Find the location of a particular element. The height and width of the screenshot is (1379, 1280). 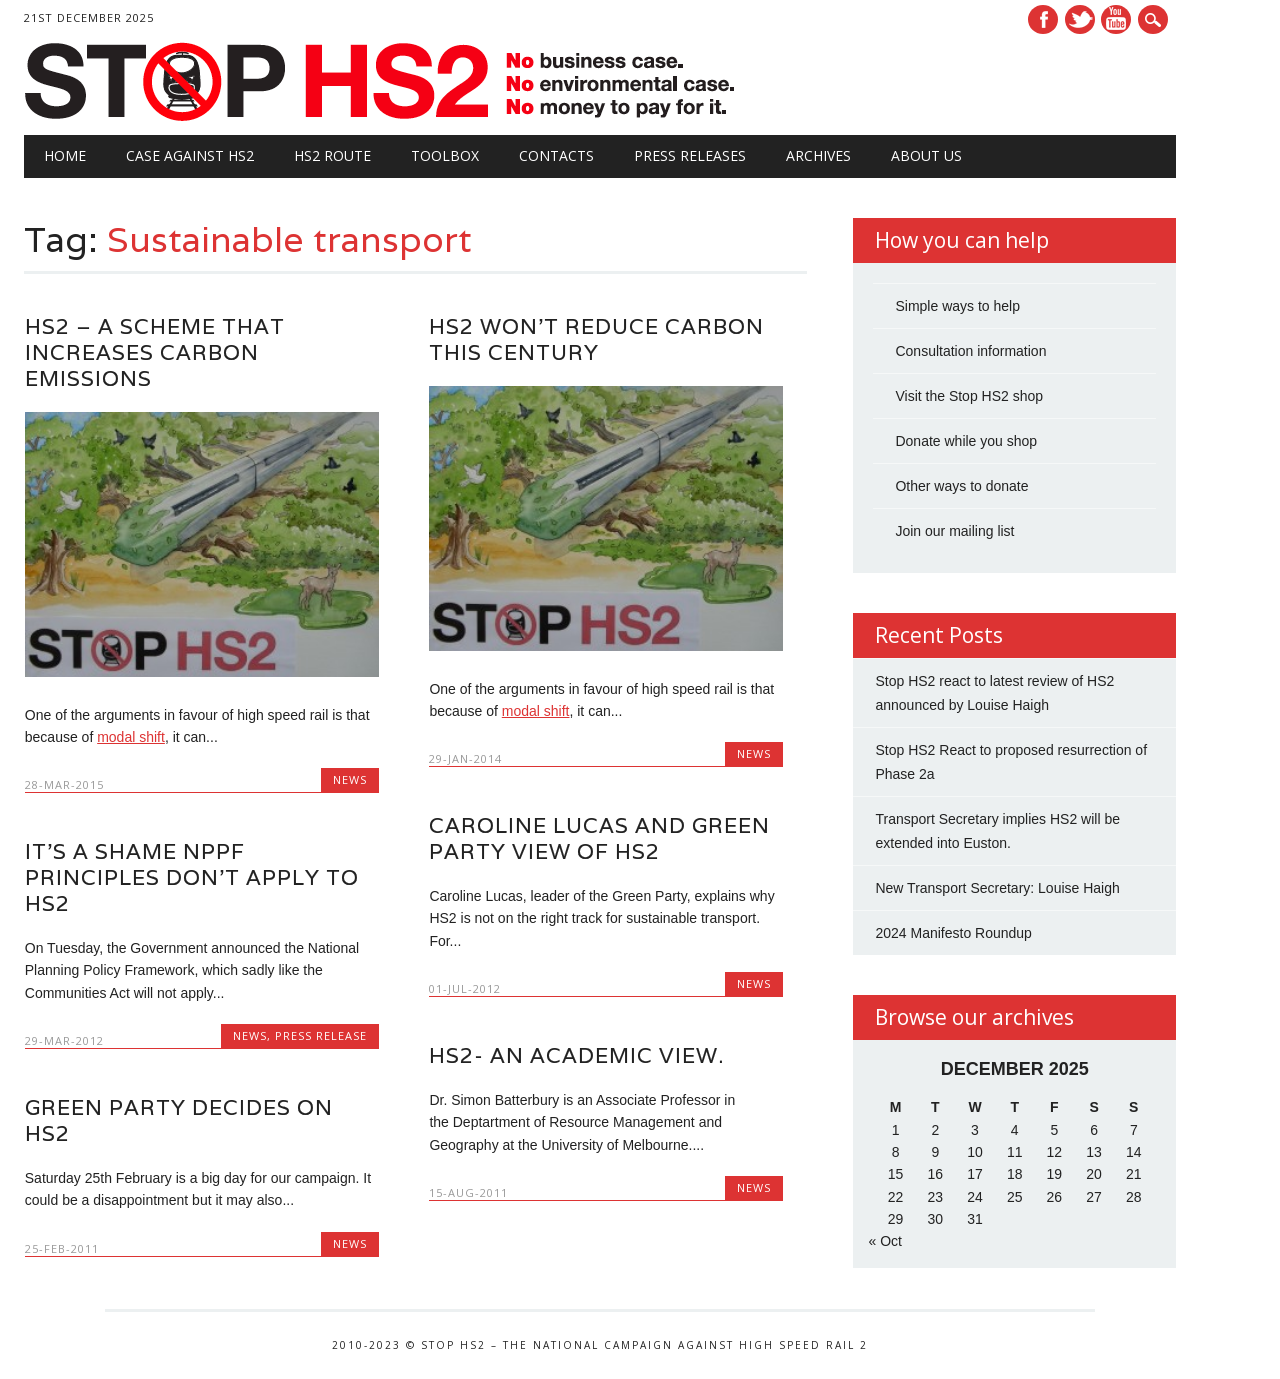

New Transport Secretary: Louise Haigh is located at coordinates (997, 888).